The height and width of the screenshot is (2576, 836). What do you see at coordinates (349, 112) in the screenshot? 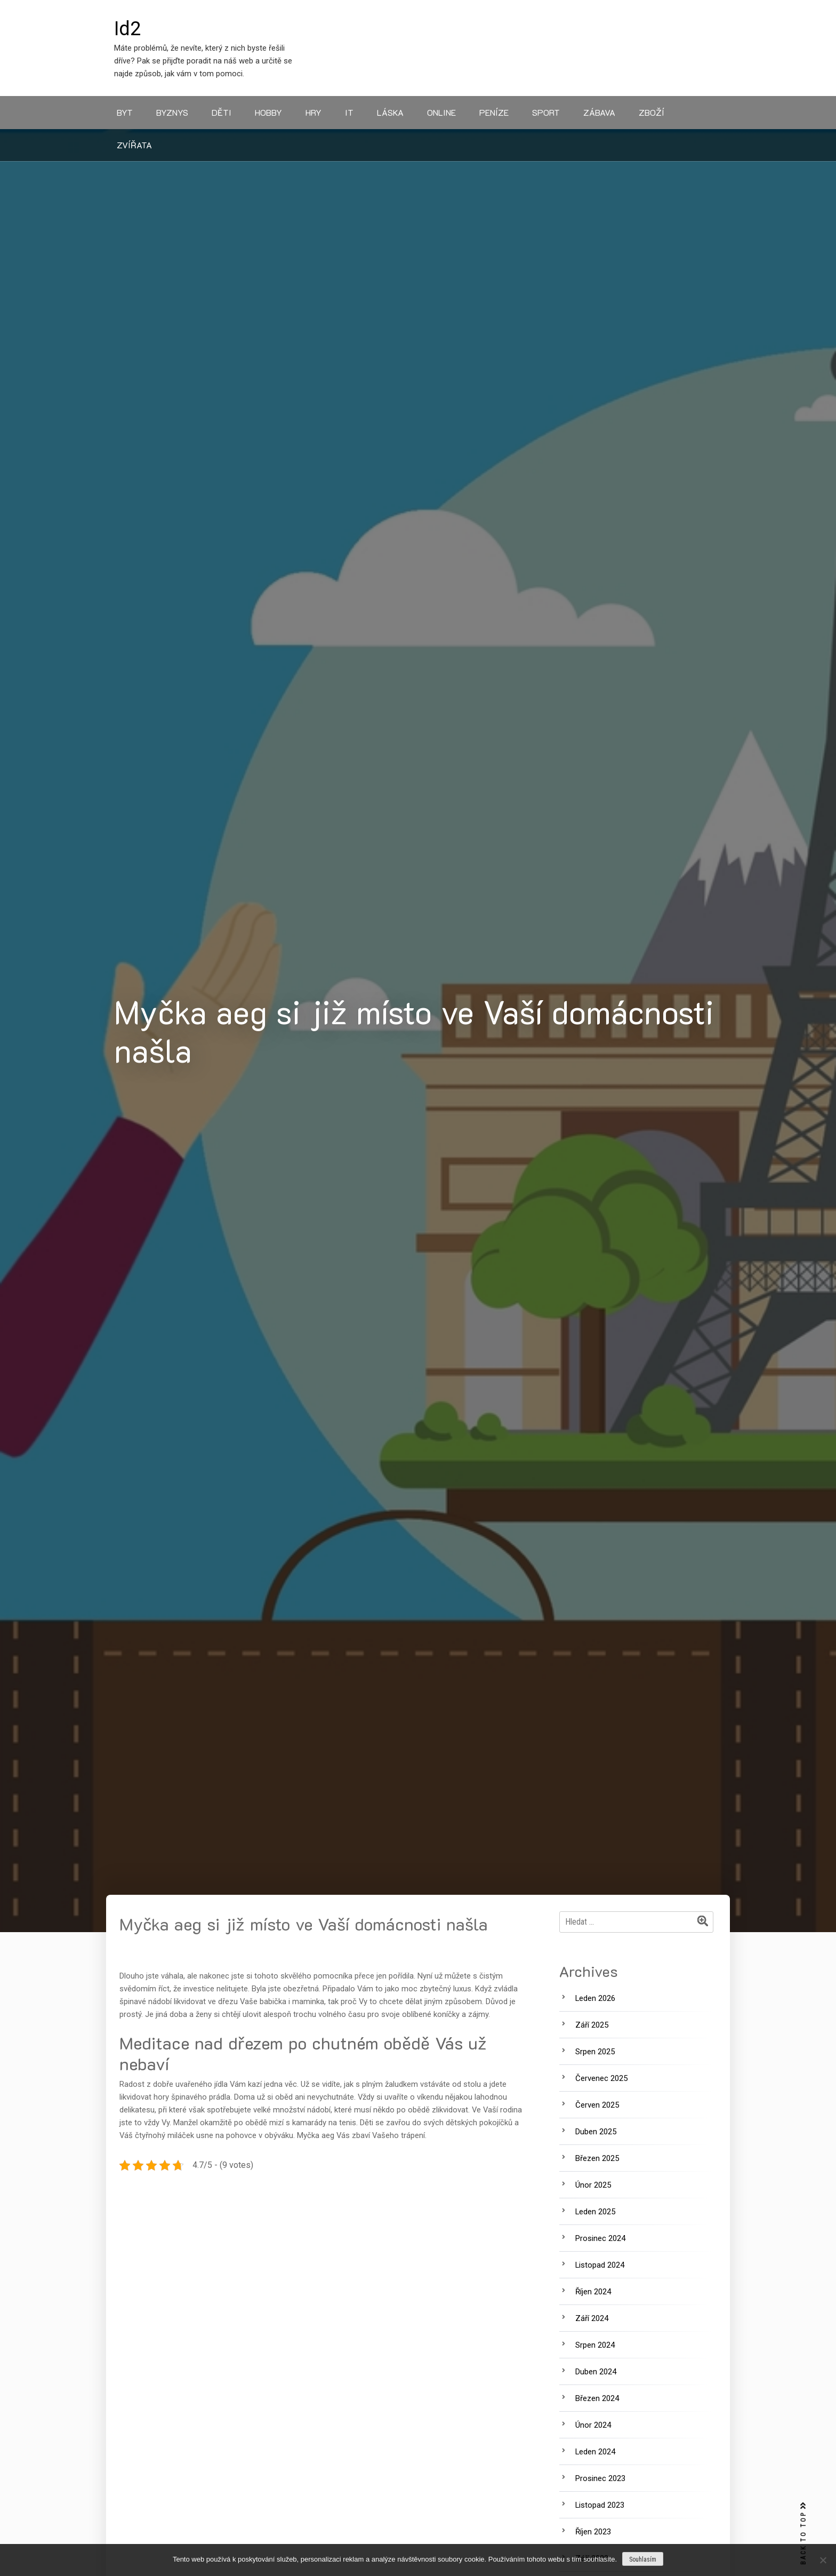
I see `IT` at bounding box center [349, 112].